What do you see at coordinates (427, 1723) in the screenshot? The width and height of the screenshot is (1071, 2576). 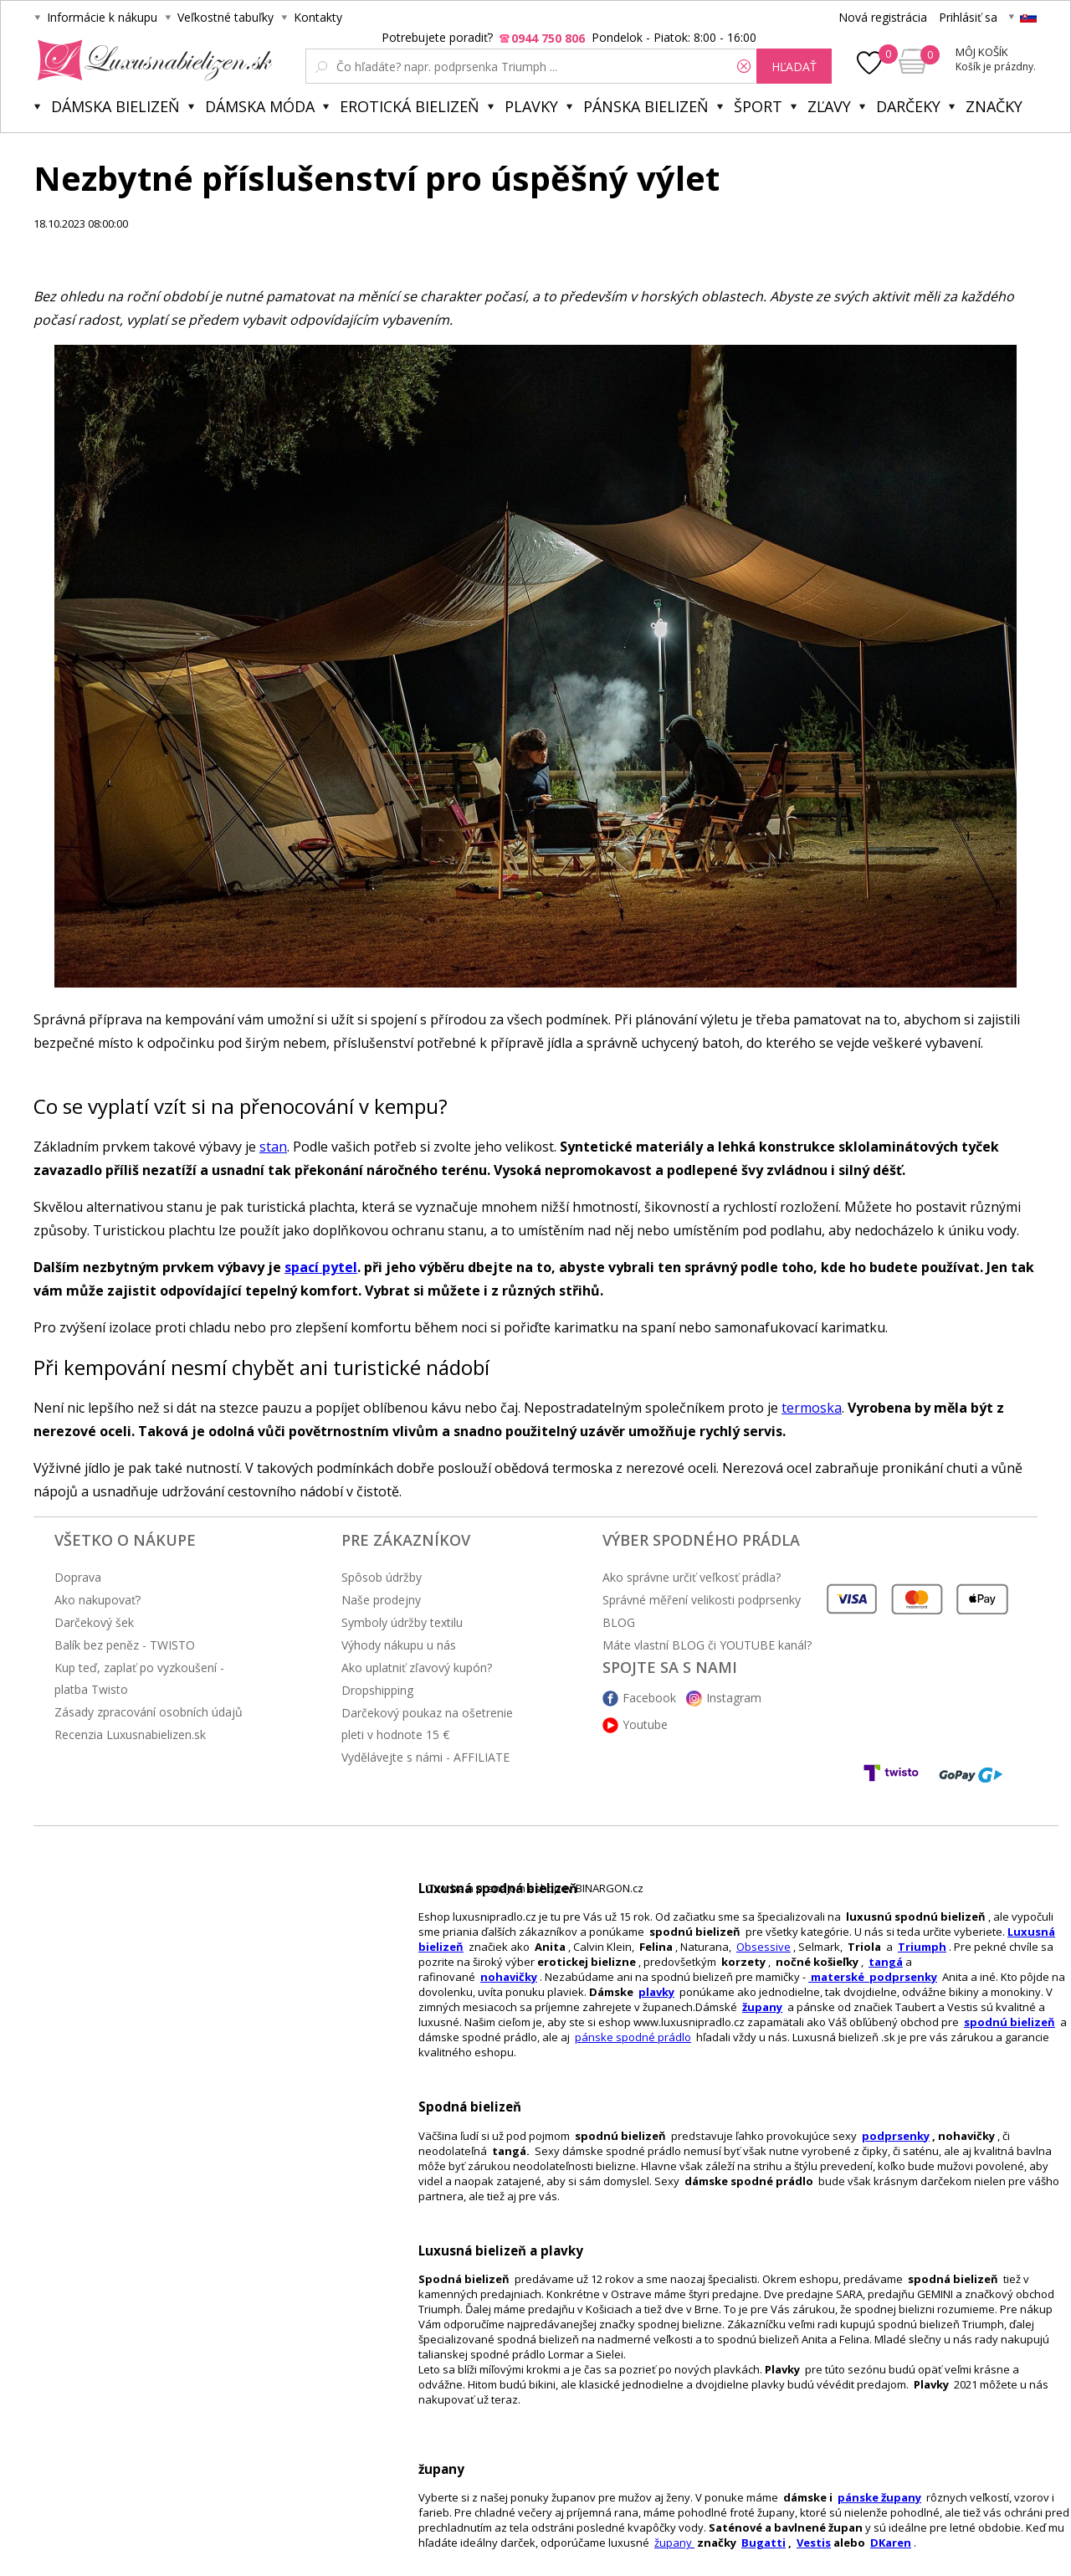 I see `Darčekový poukaz na ošetrenie pleti v hodnote 15 €` at bounding box center [427, 1723].